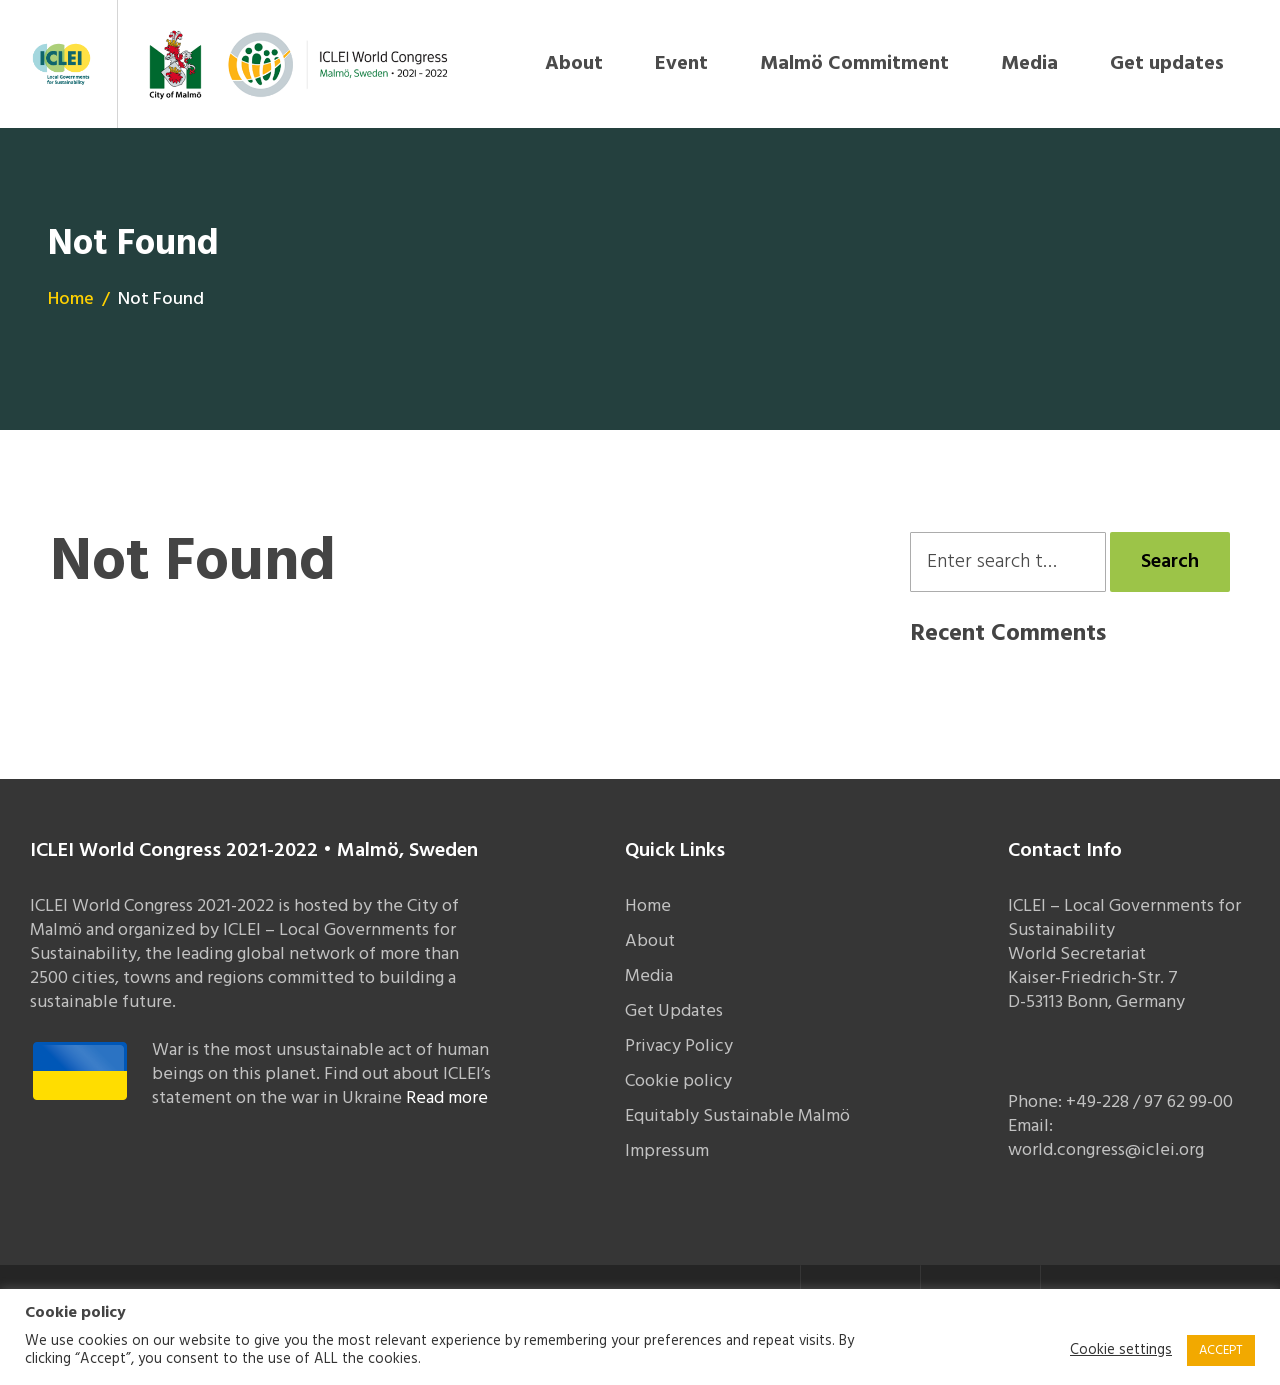  Describe the element at coordinates (678, 1081) in the screenshot. I see `Cookie policy` at that location.